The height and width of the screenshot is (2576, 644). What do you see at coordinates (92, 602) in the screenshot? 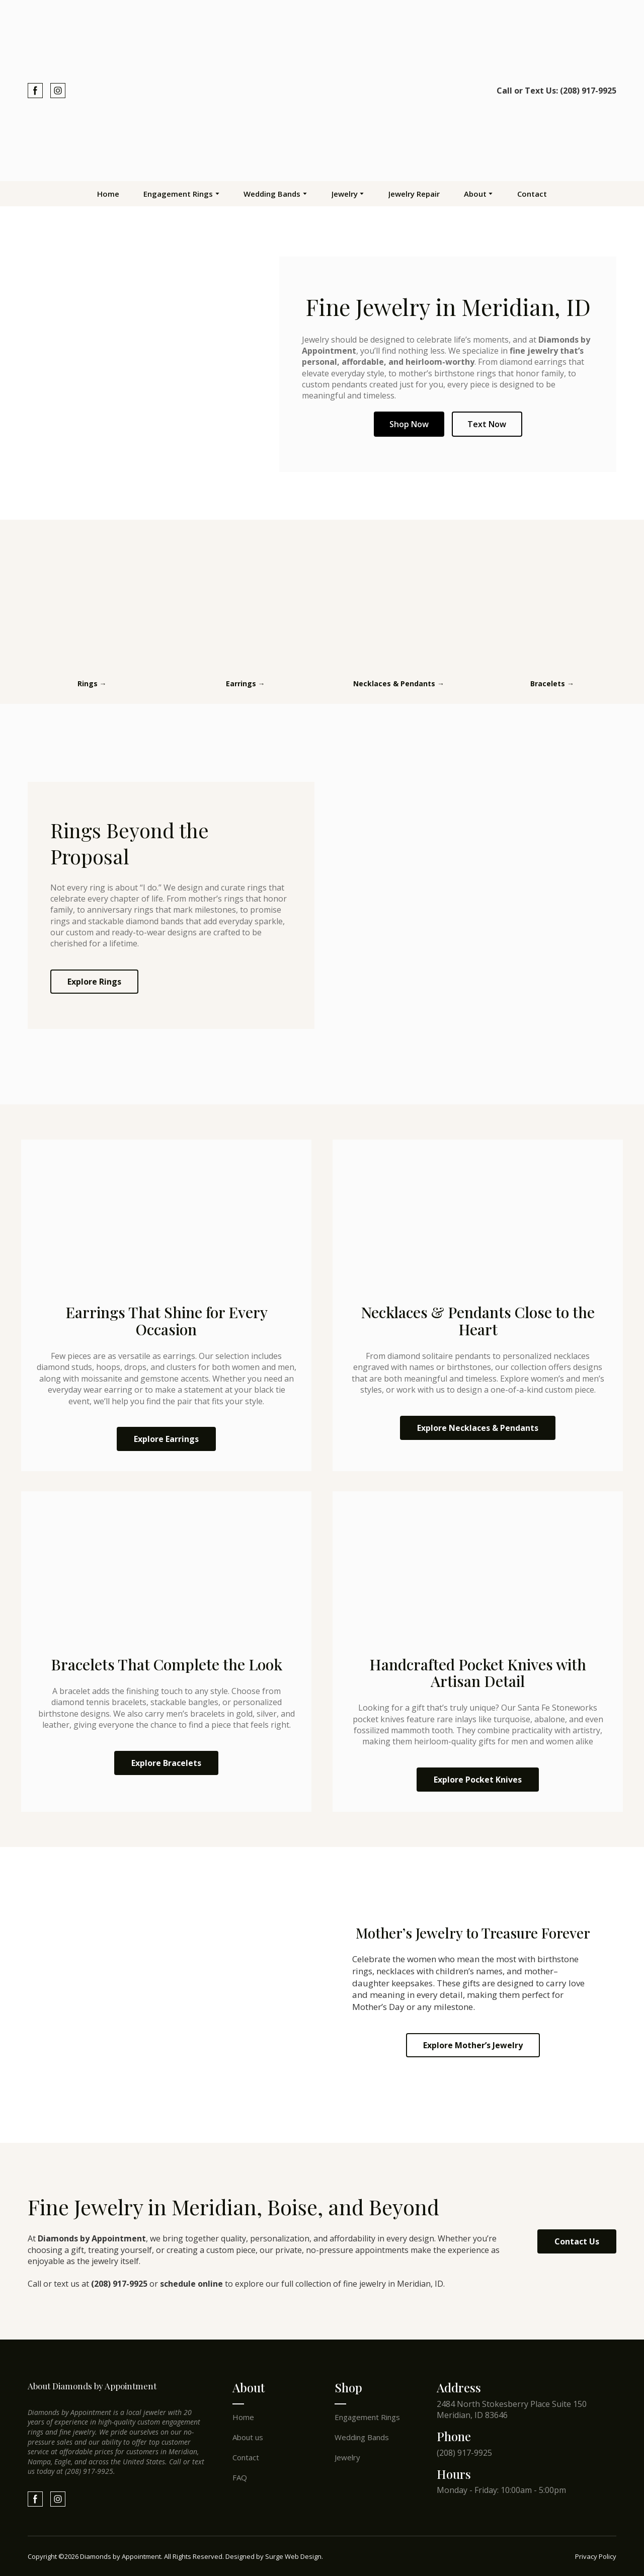
I see `[Open page]` at bounding box center [92, 602].